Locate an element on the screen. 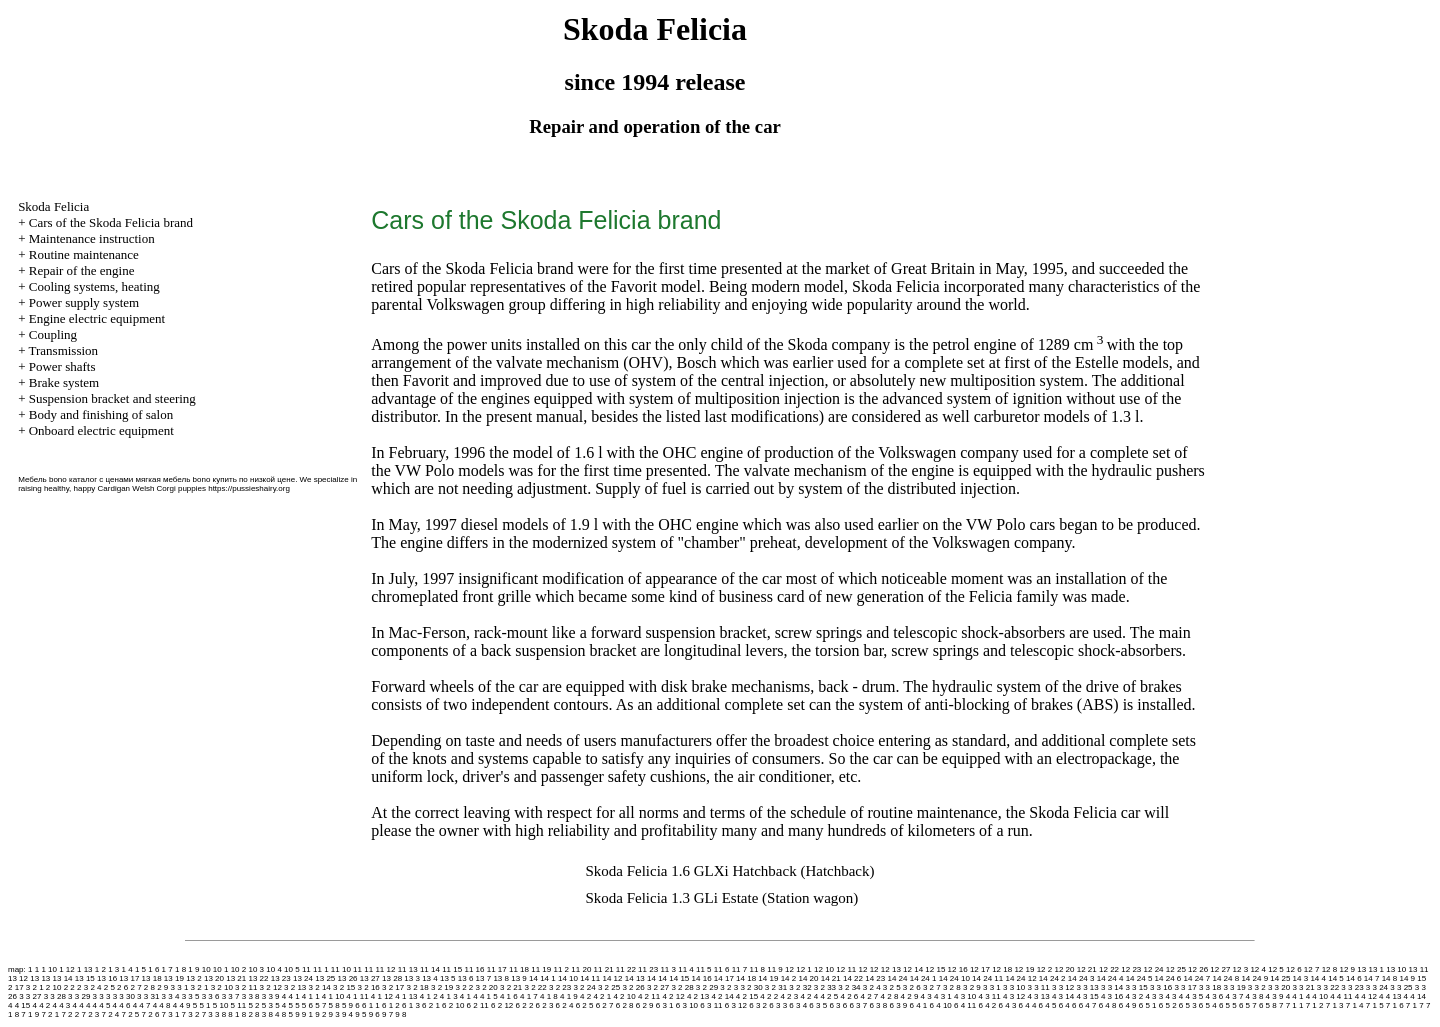  2 4 is located at coordinates (95, 987).